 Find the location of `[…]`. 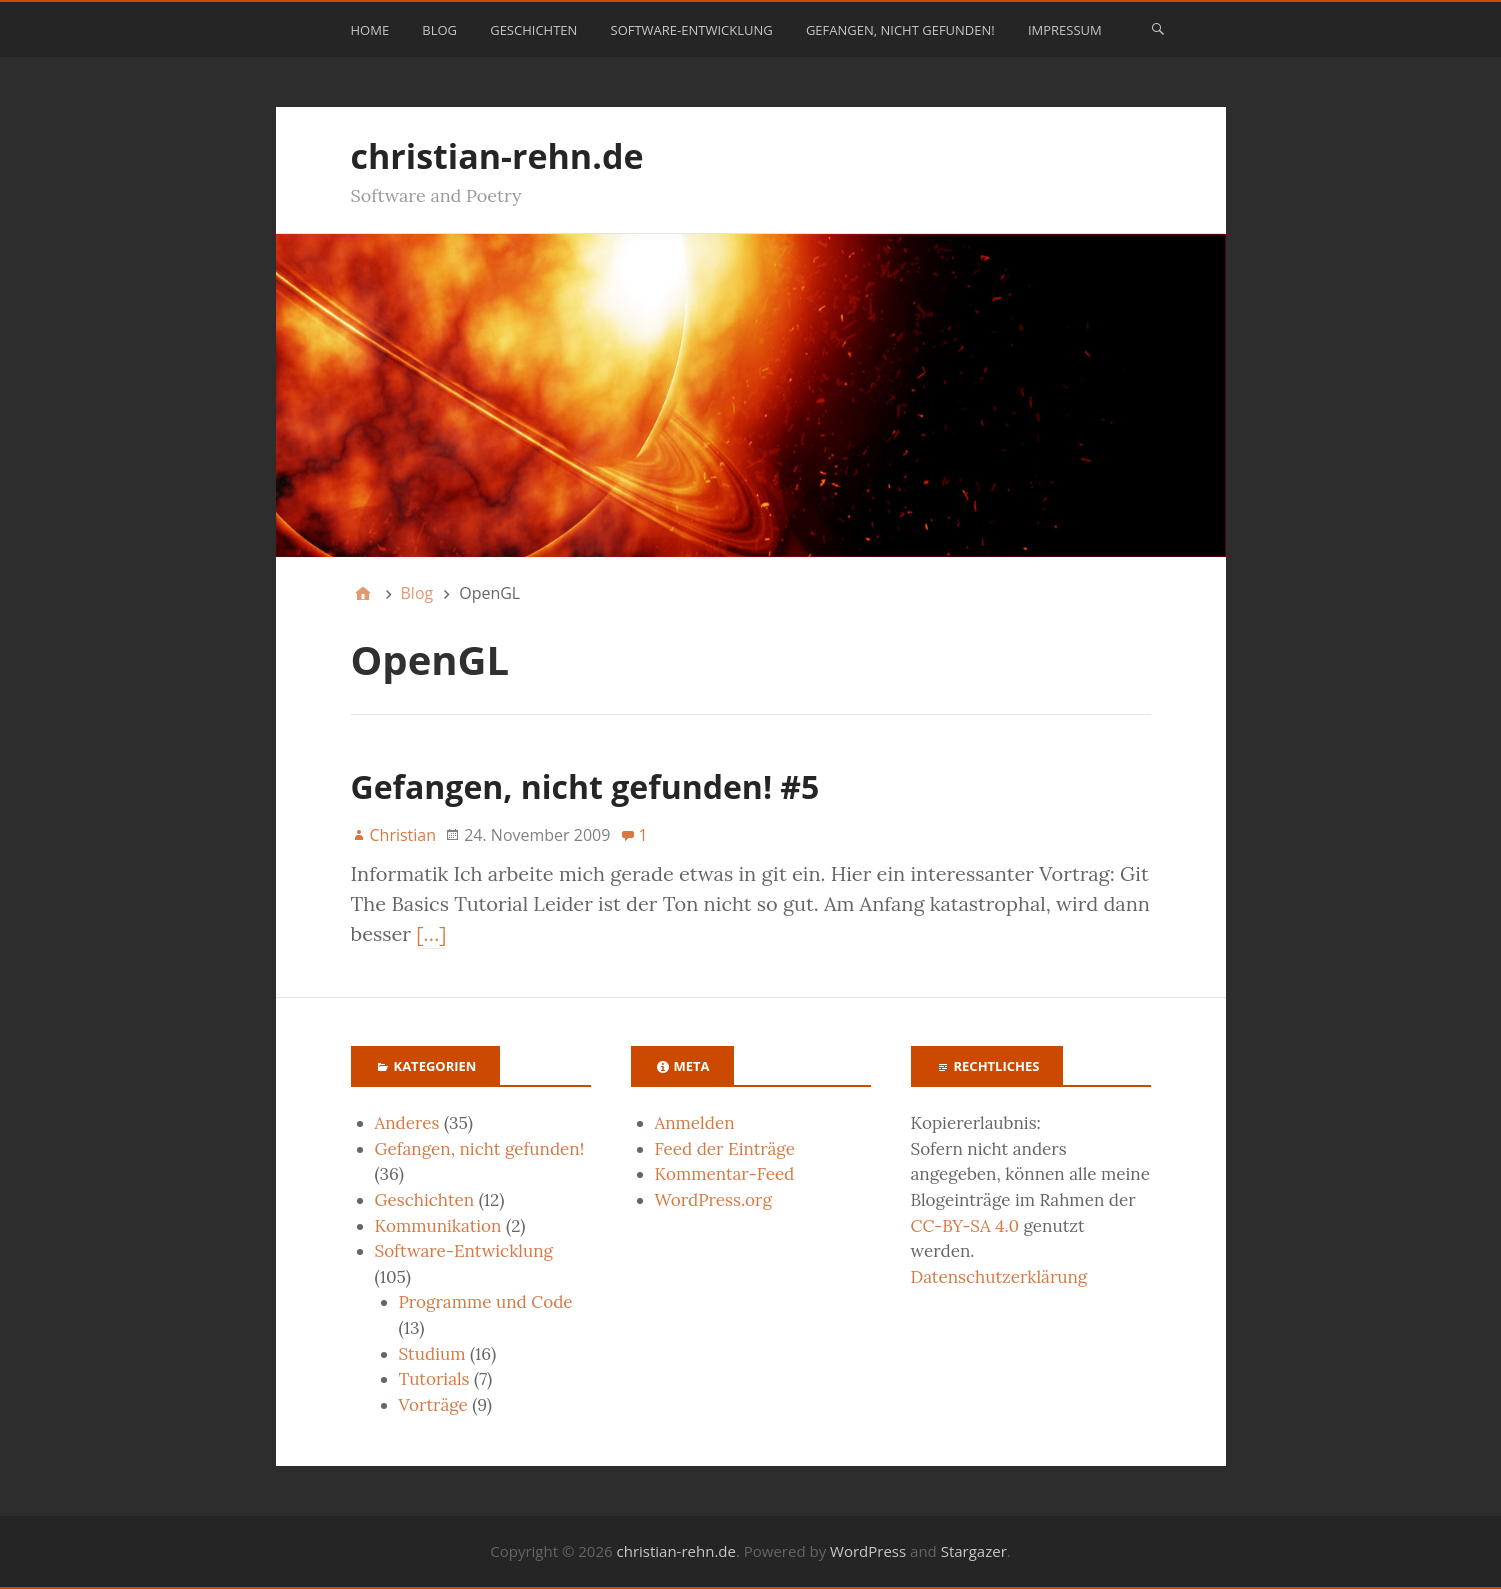

[…] is located at coordinates (431, 933).